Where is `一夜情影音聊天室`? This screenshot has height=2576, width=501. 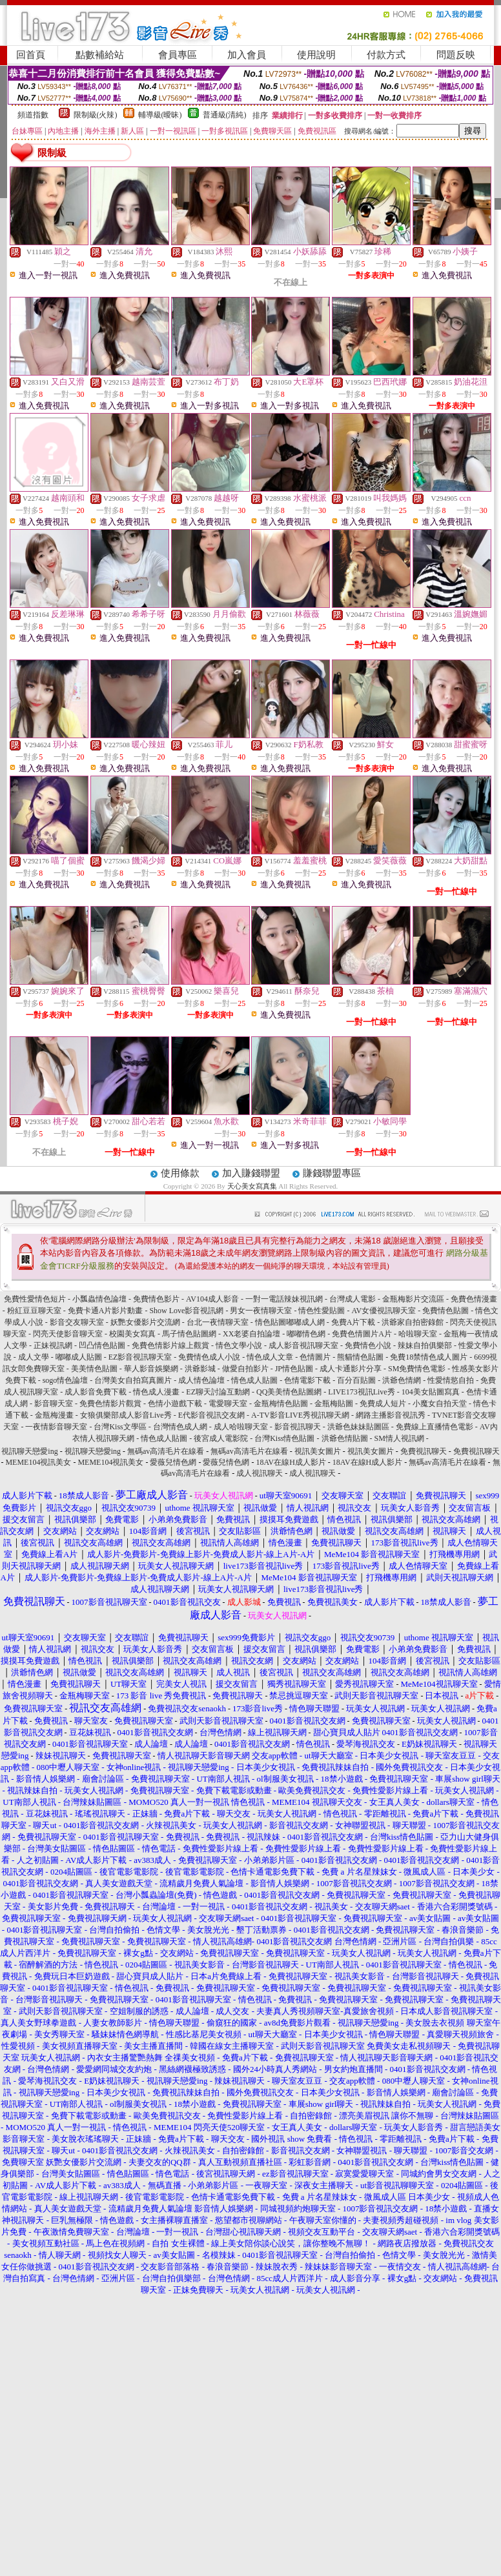 一夜情影音聊天室 is located at coordinates (56, 1426).